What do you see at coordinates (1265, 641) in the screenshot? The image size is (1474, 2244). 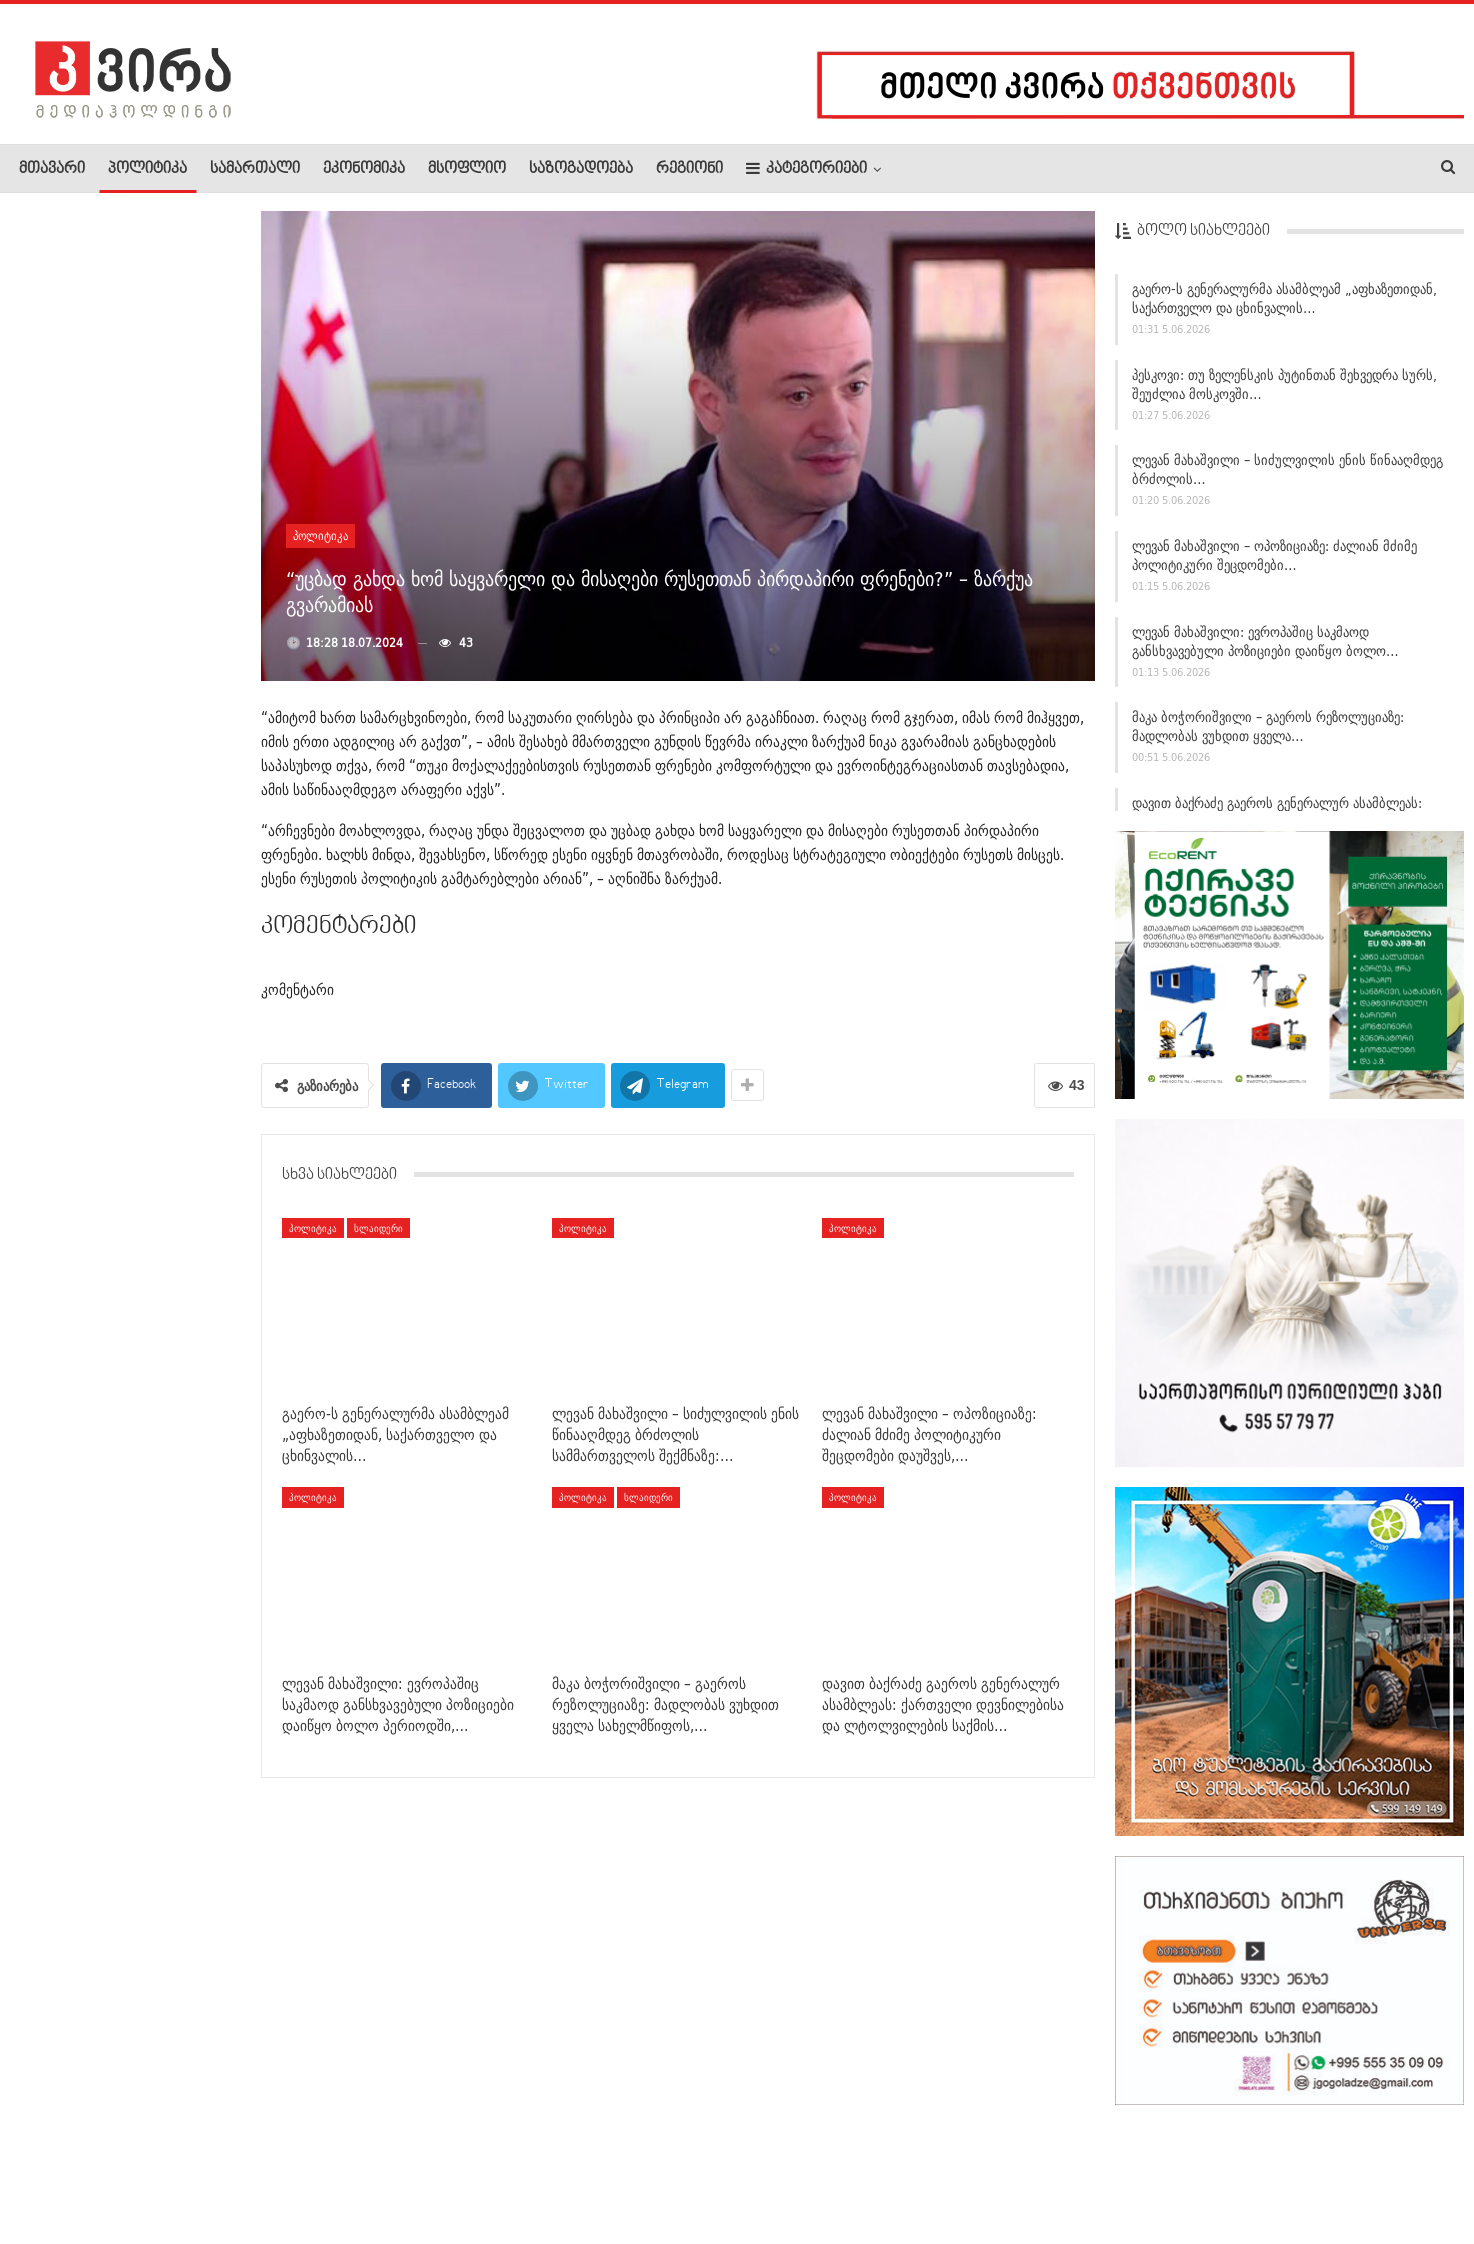 I see `ლევან მახაშვილი: ევროპაშიც საკმაოდ განსხვავებული პოზიციები დაიწყო ბოლო…` at bounding box center [1265, 641].